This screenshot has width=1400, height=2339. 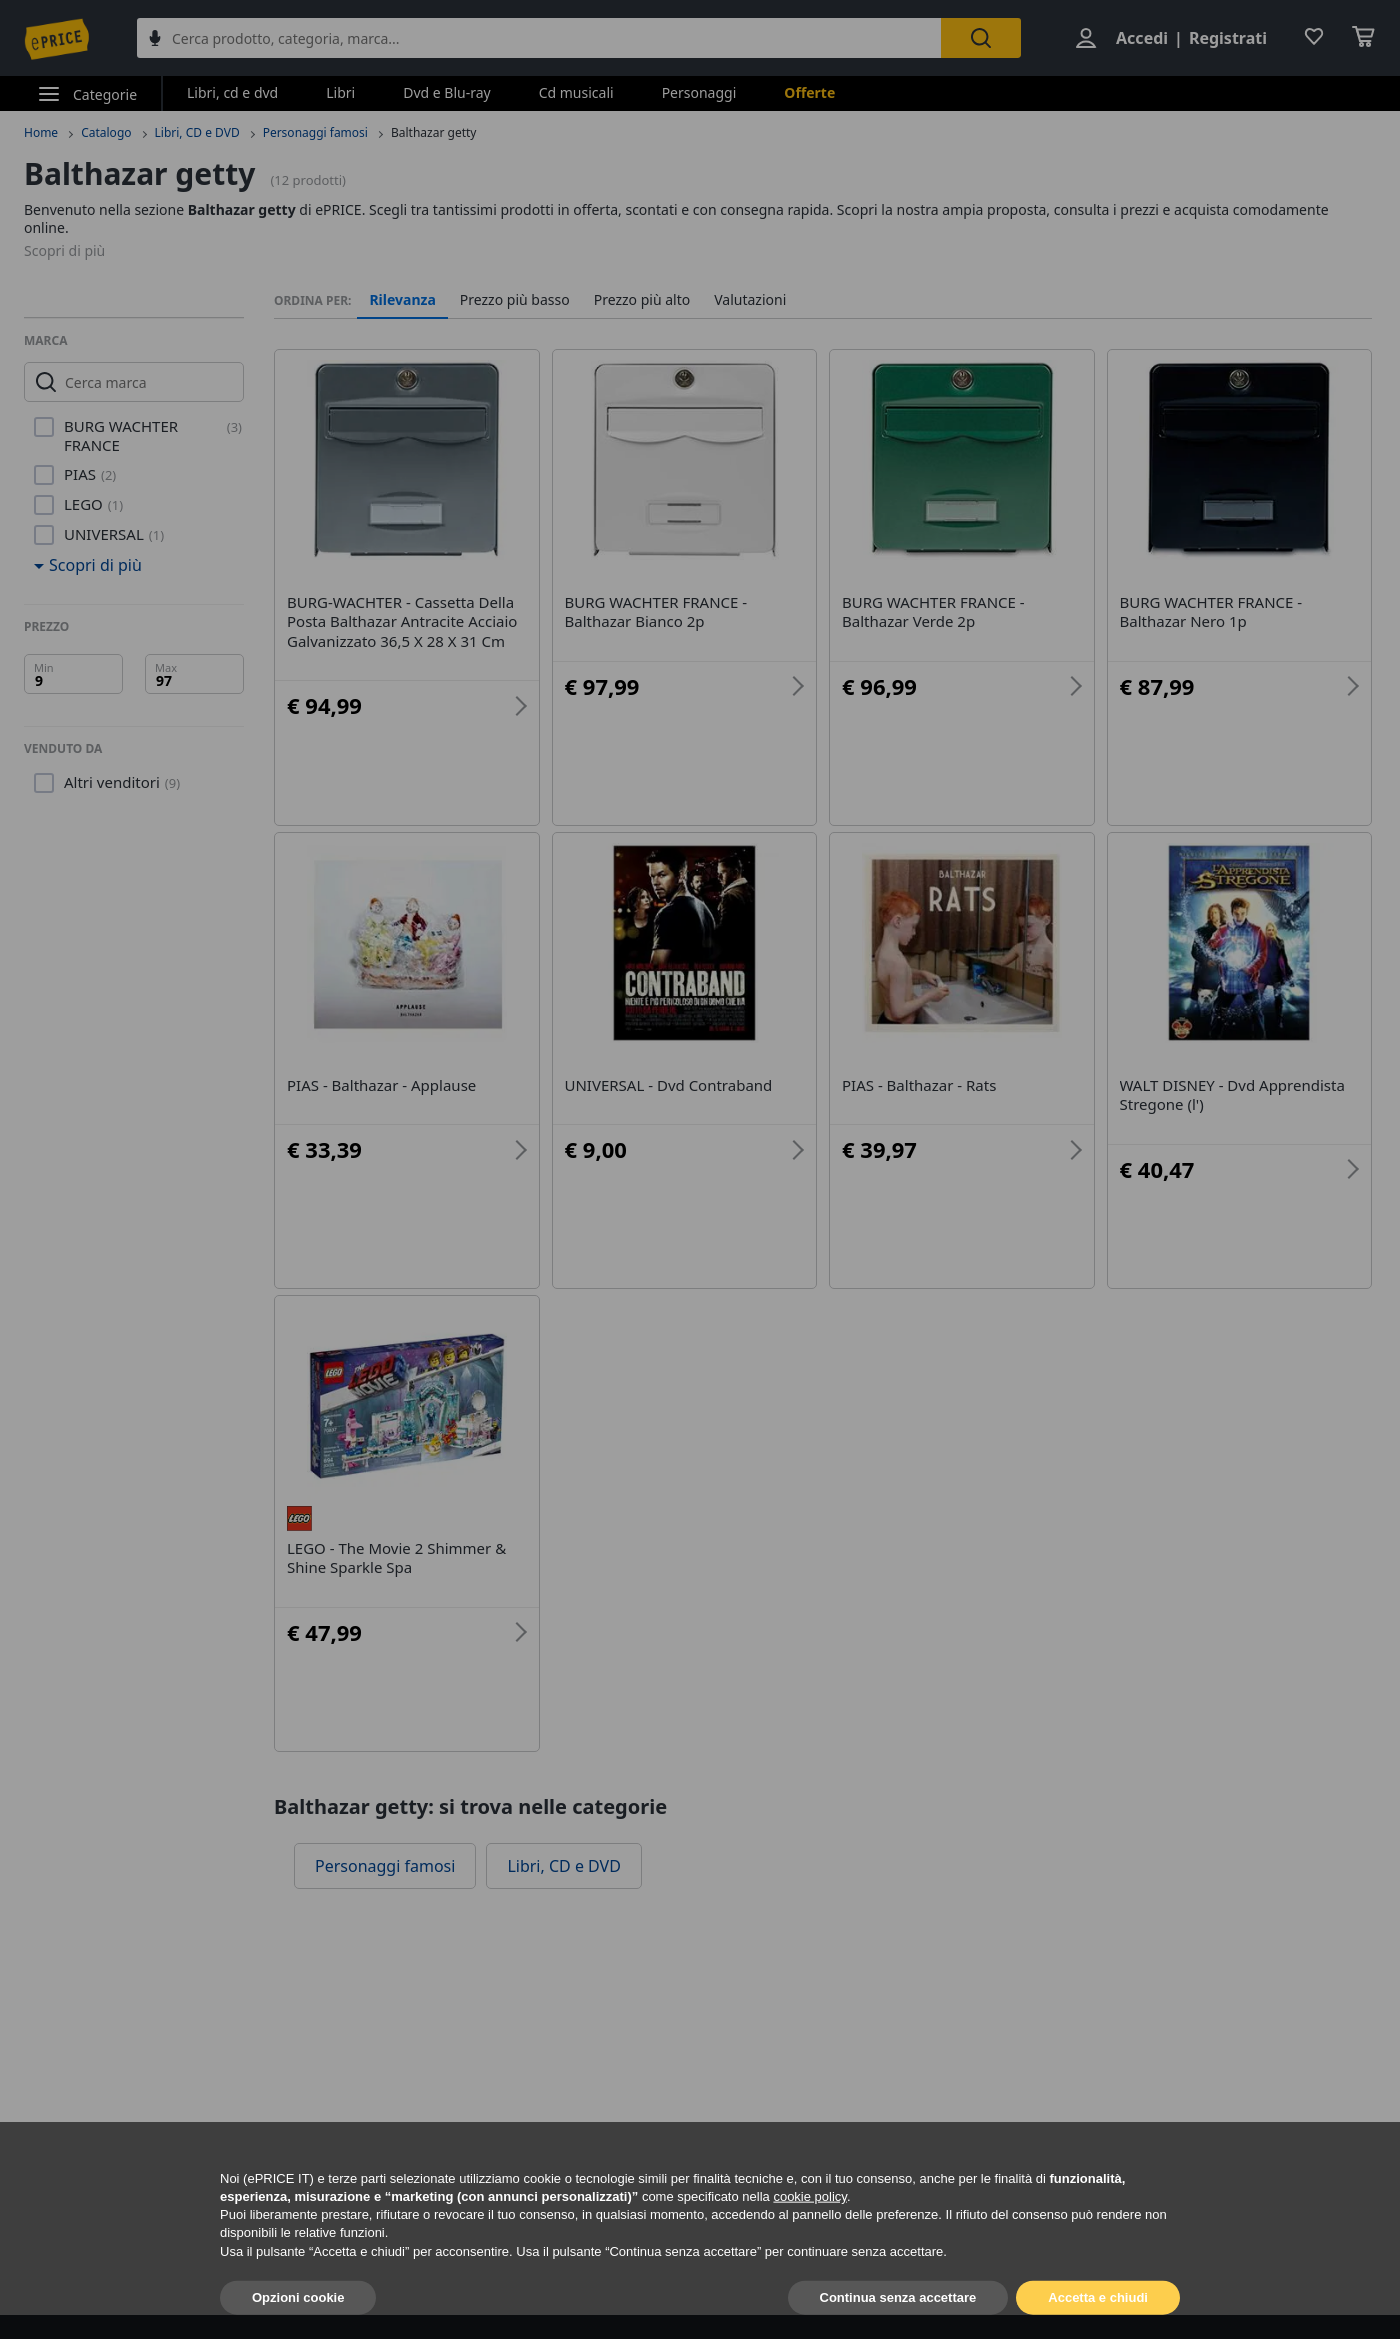 What do you see at coordinates (642, 300) in the screenshot?
I see `Prezzo più alto` at bounding box center [642, 300].